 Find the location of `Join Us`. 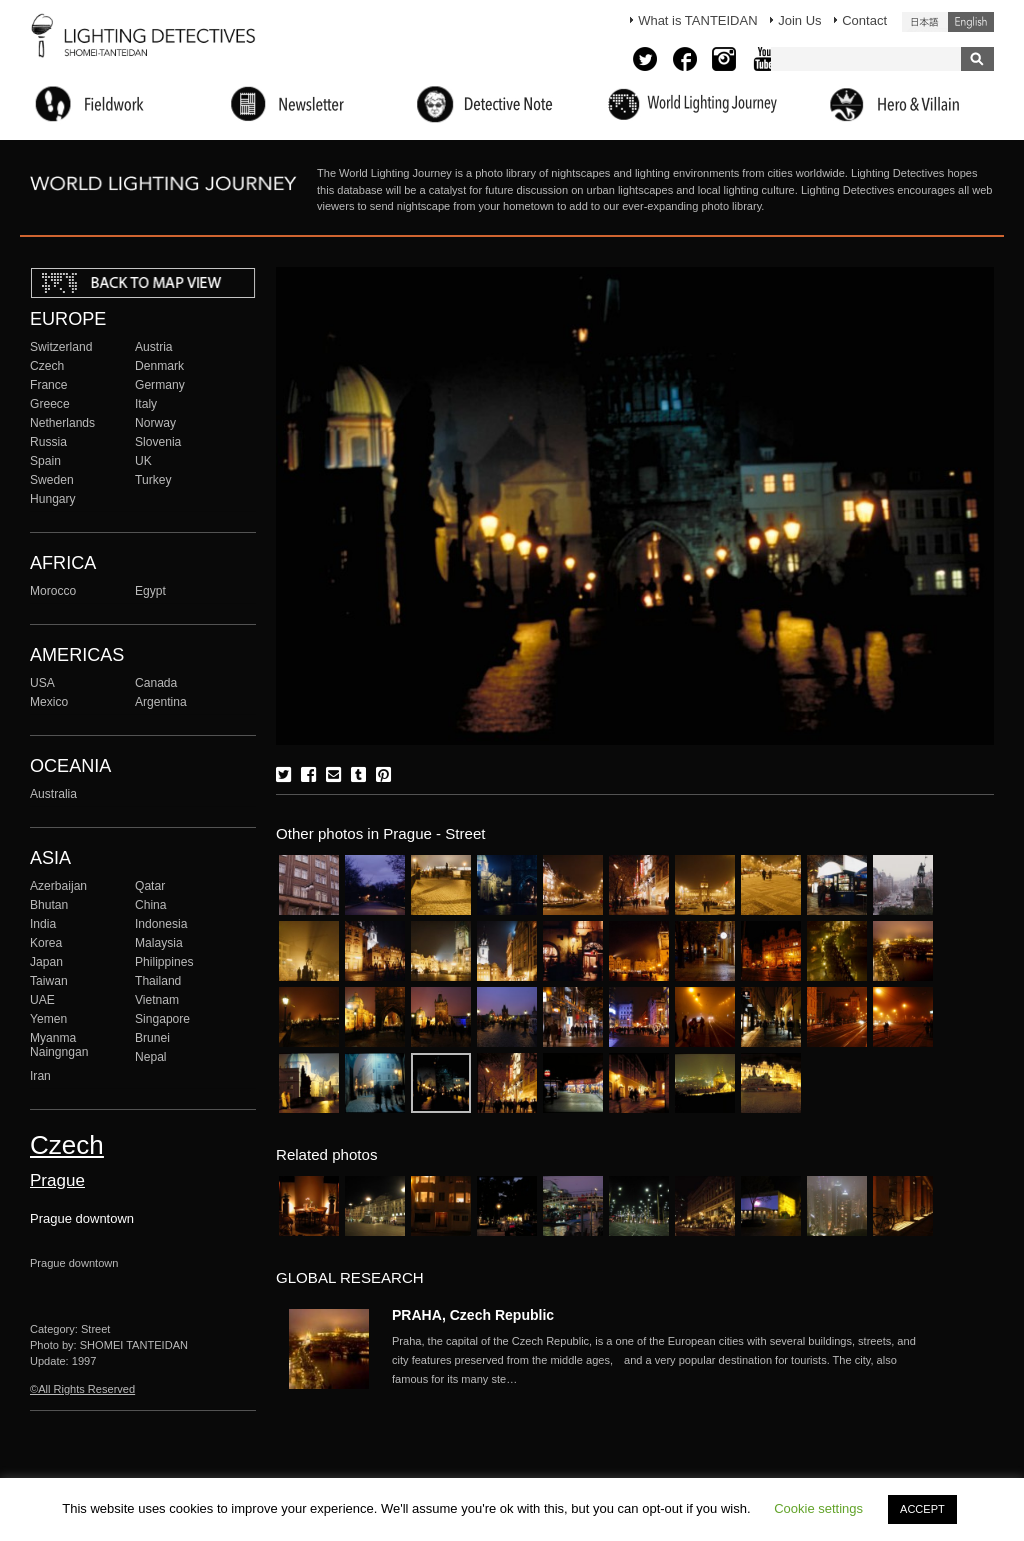

Join Us is located at coordinates (799, 20).